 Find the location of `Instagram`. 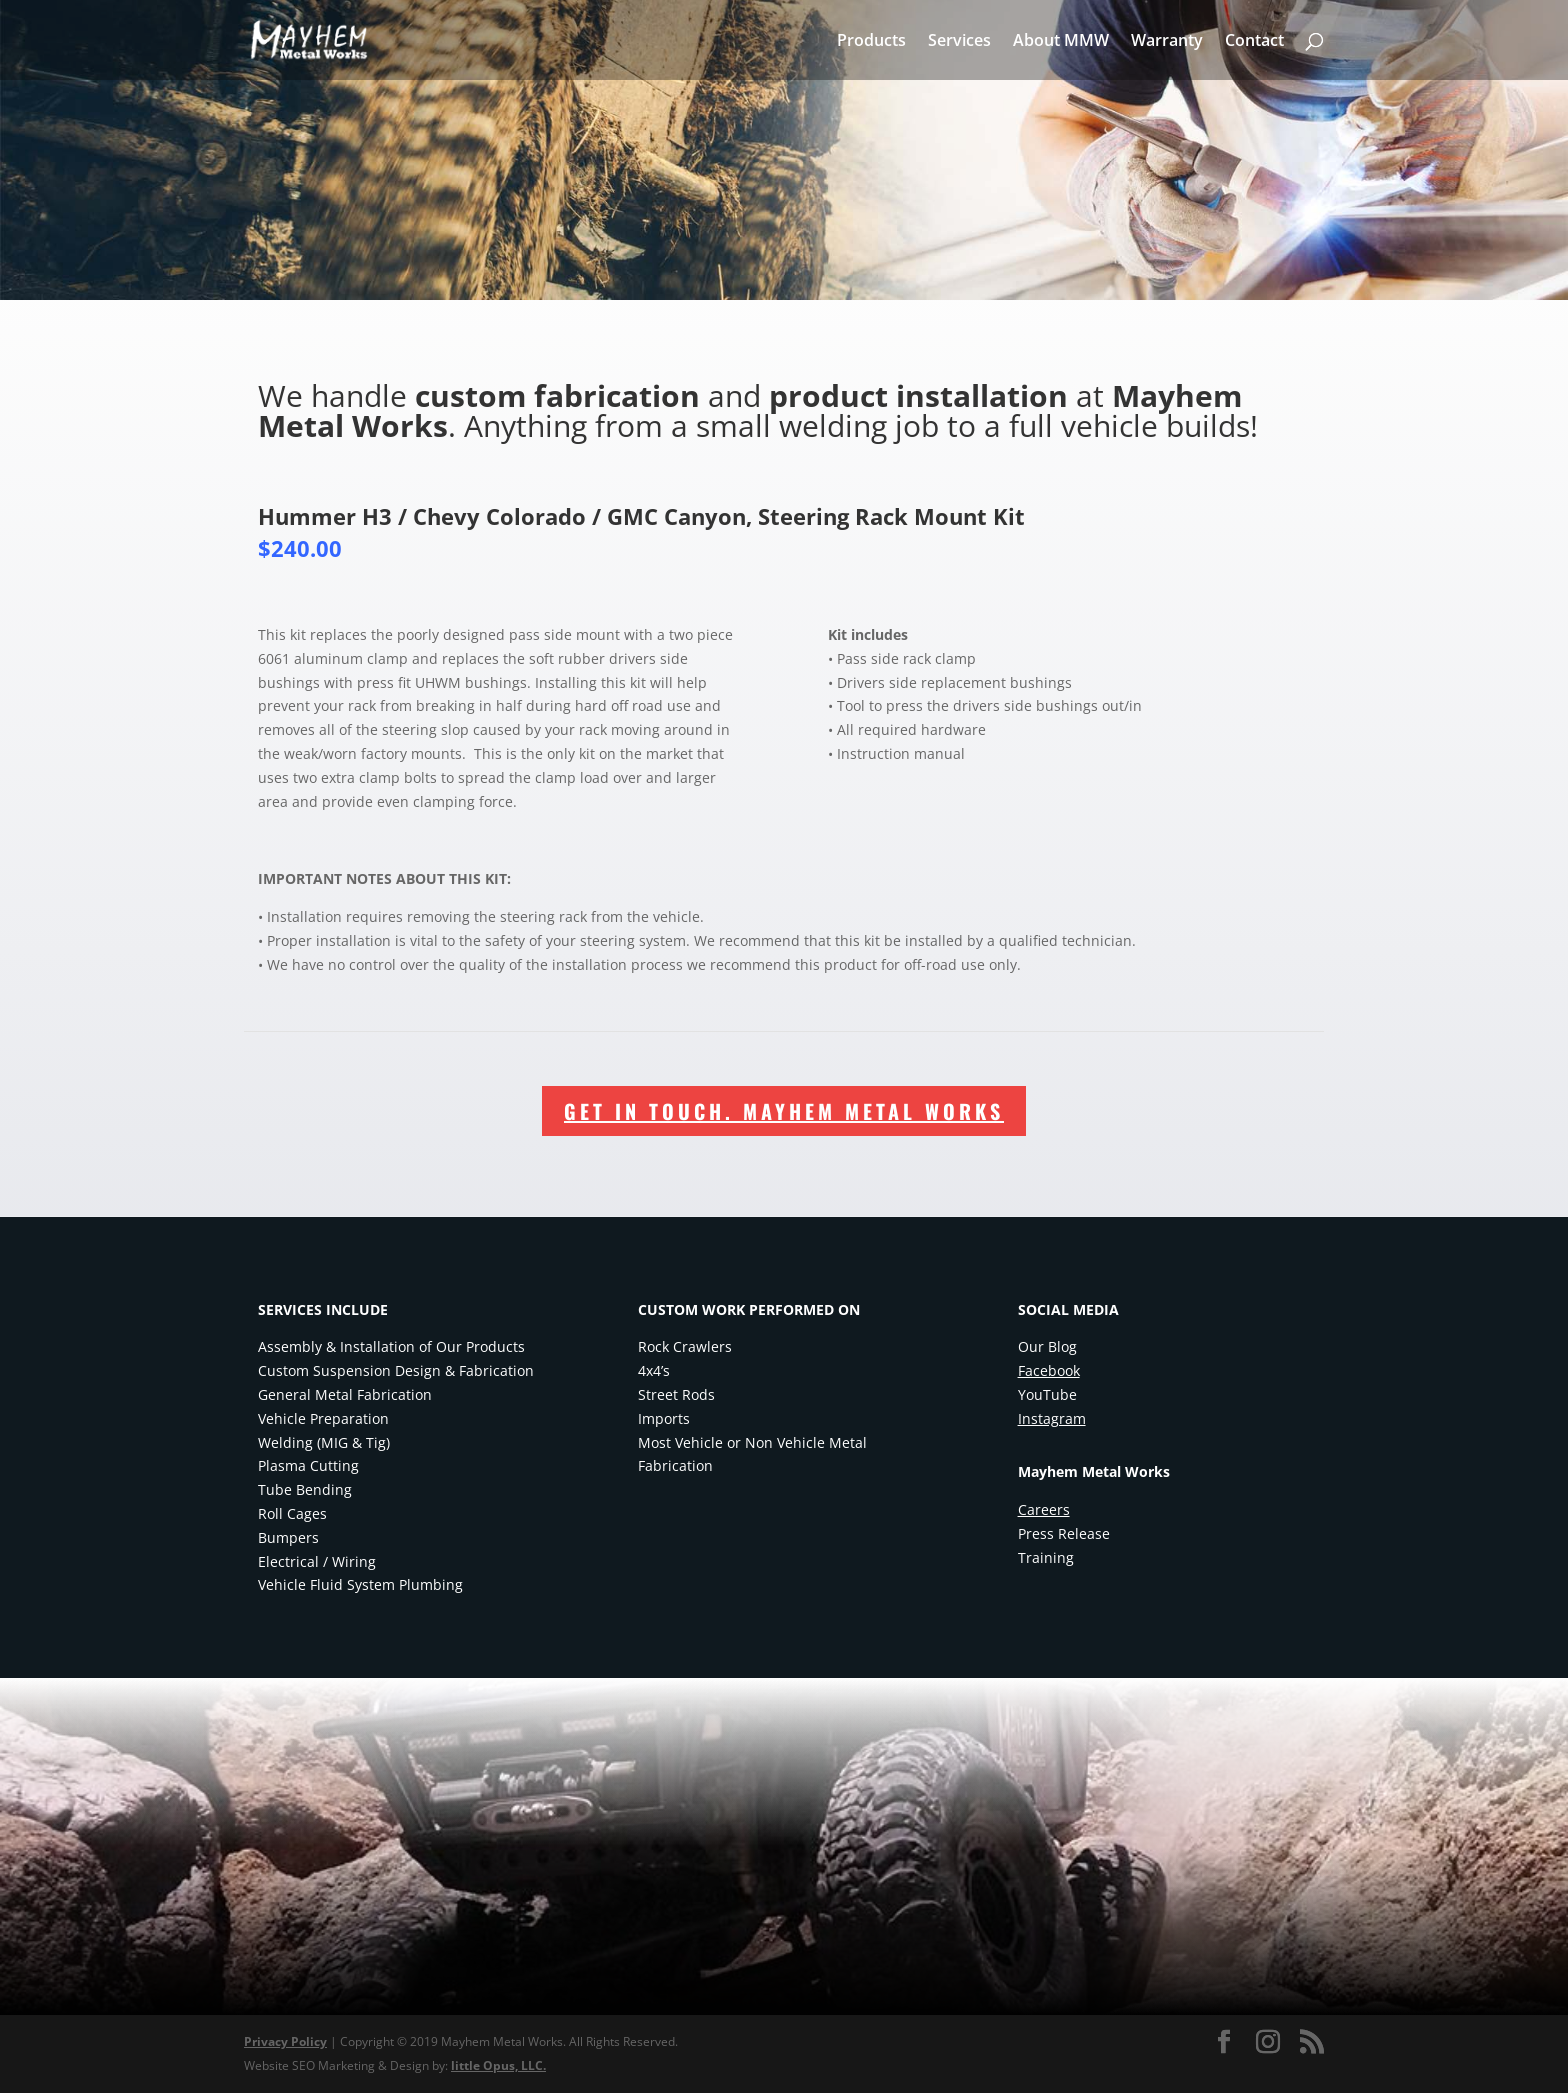

Instagram is located at coordinates (1052, 1418).